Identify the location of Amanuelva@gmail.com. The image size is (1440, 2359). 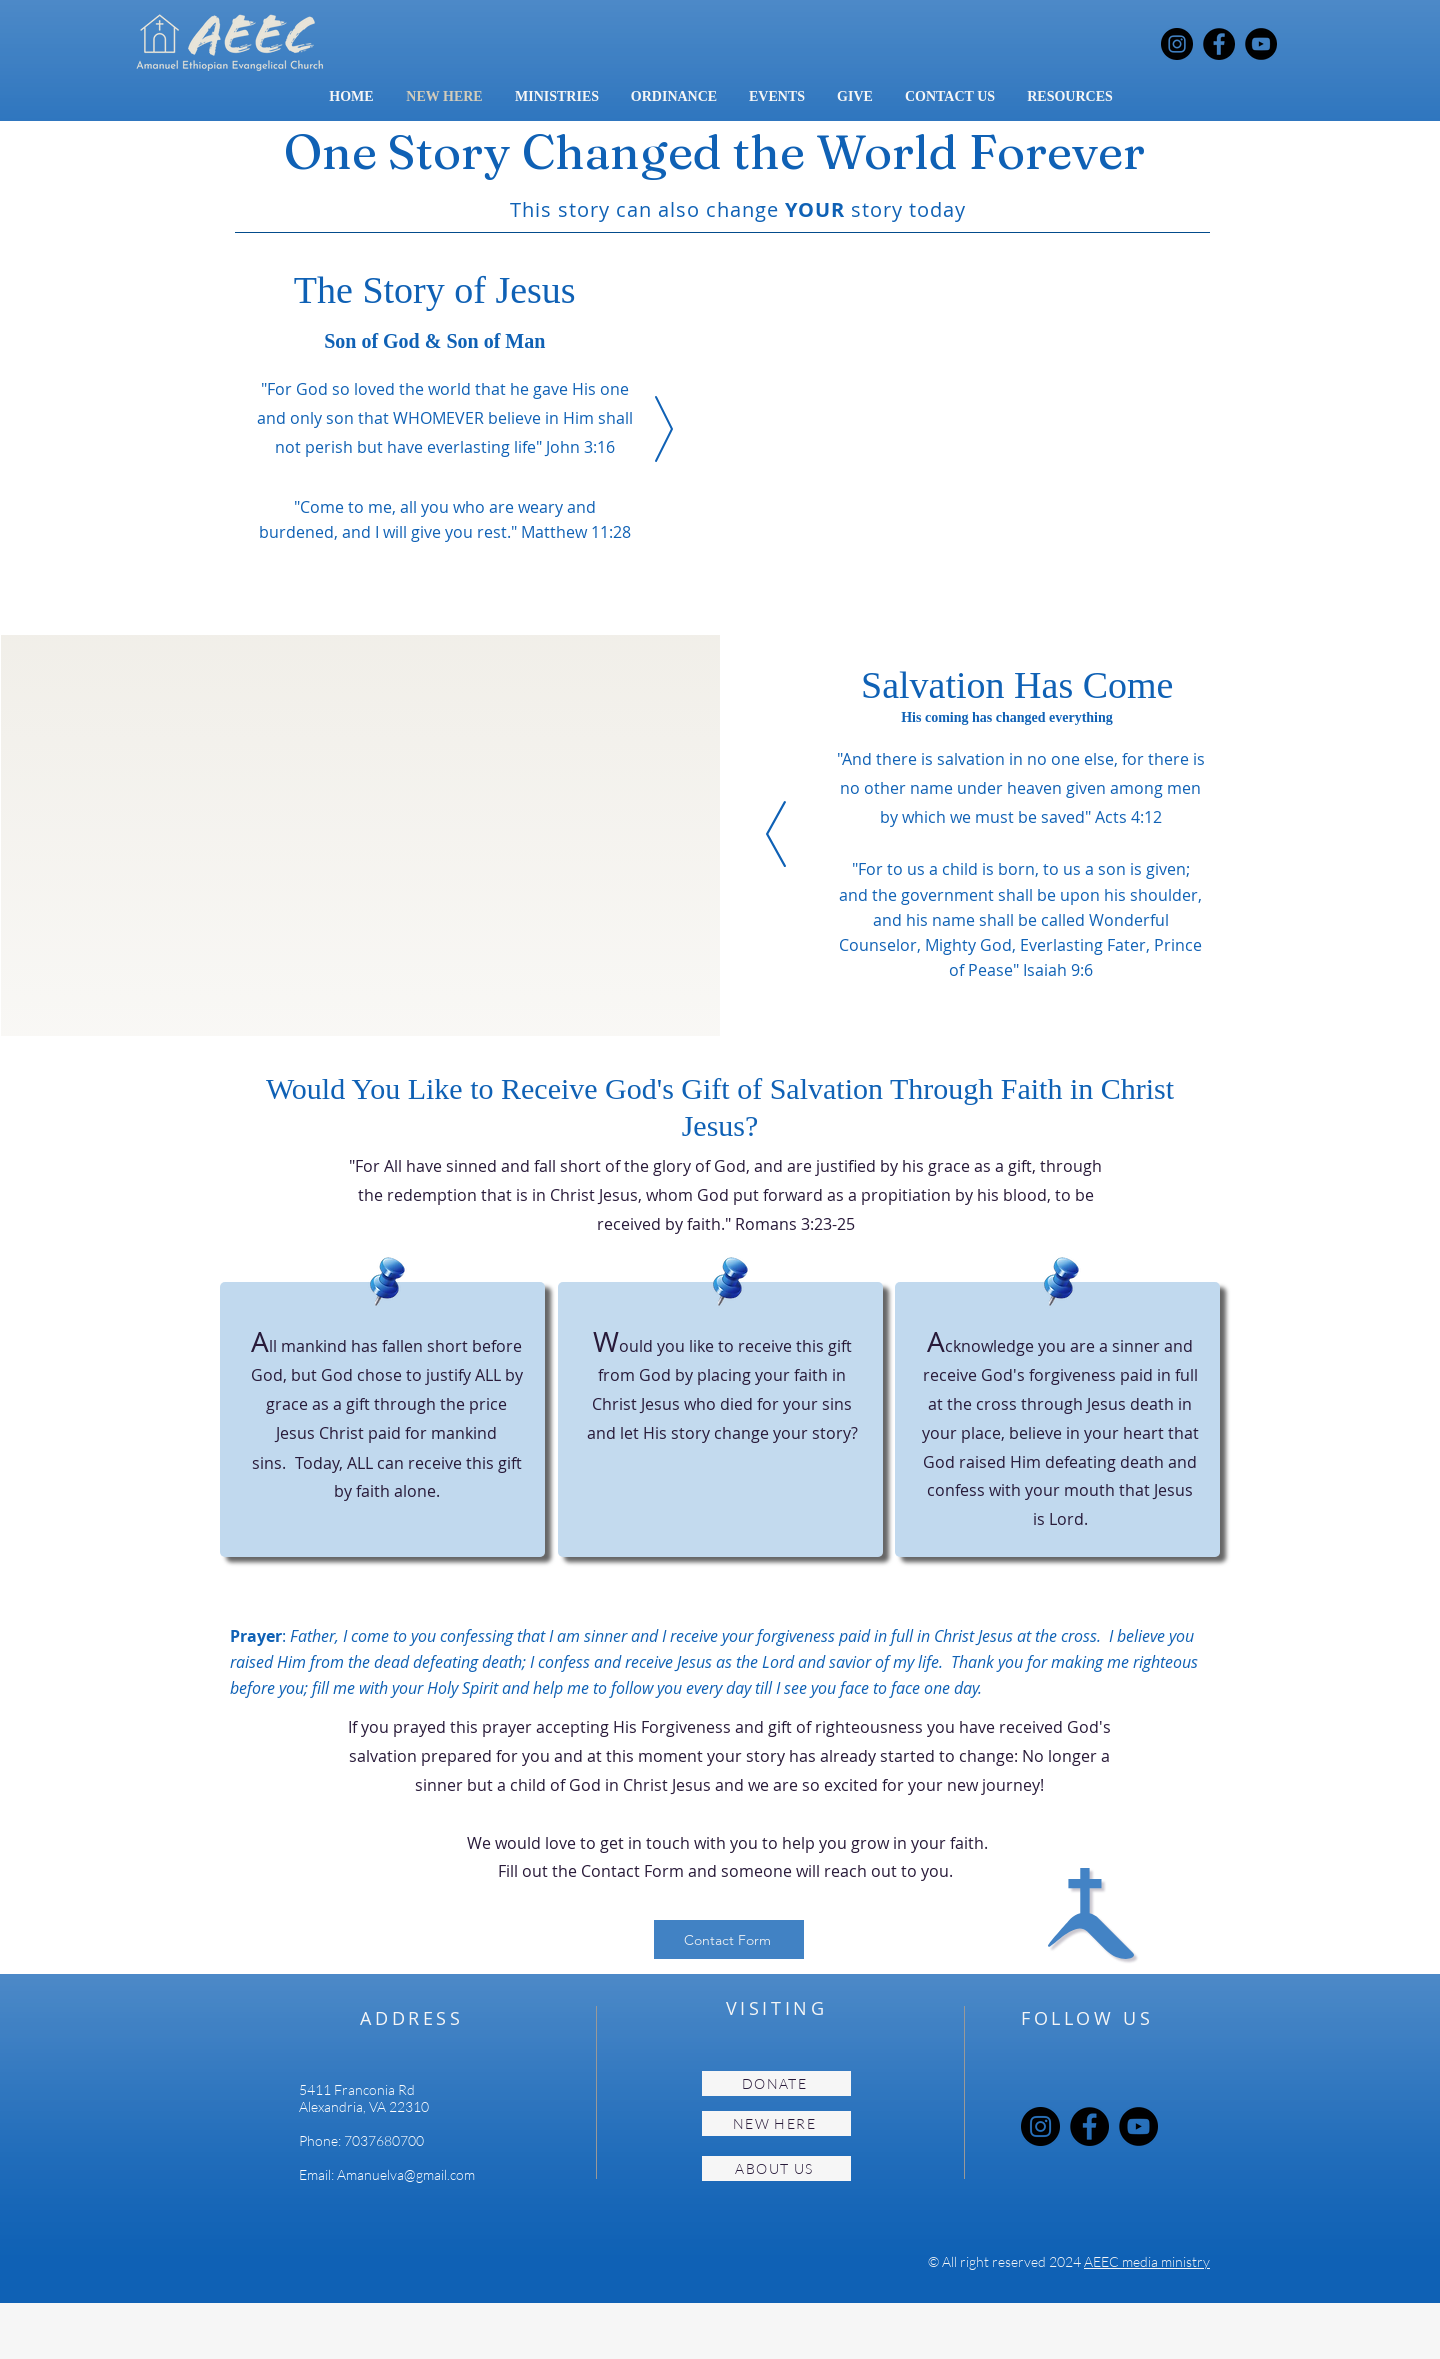
(406, 2174).